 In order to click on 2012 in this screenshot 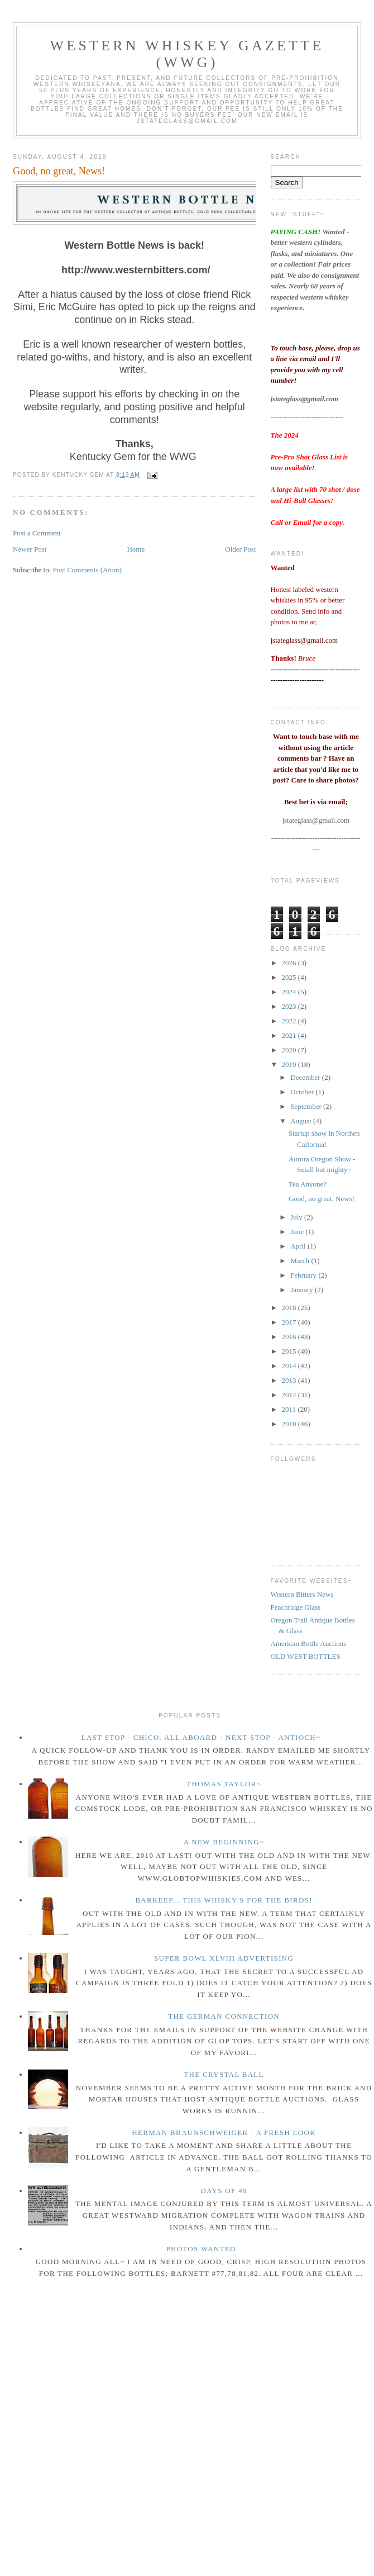, I will do `click(290, 1395)`.